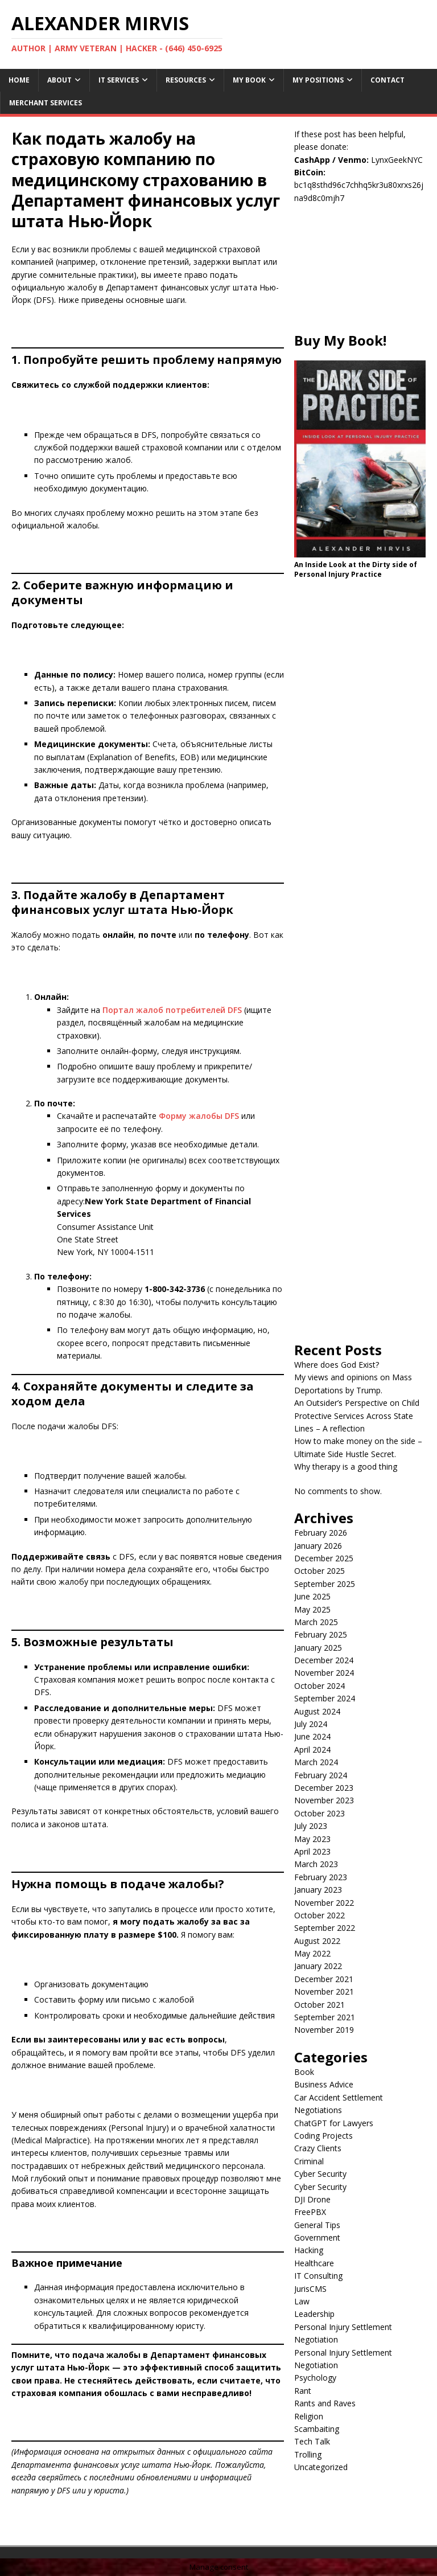 This screenshot has width=437, height=2576. What do you see at coordinates (302, 2390) in the screenshot?
I see `Rant` at bounding box center [302, 2390].